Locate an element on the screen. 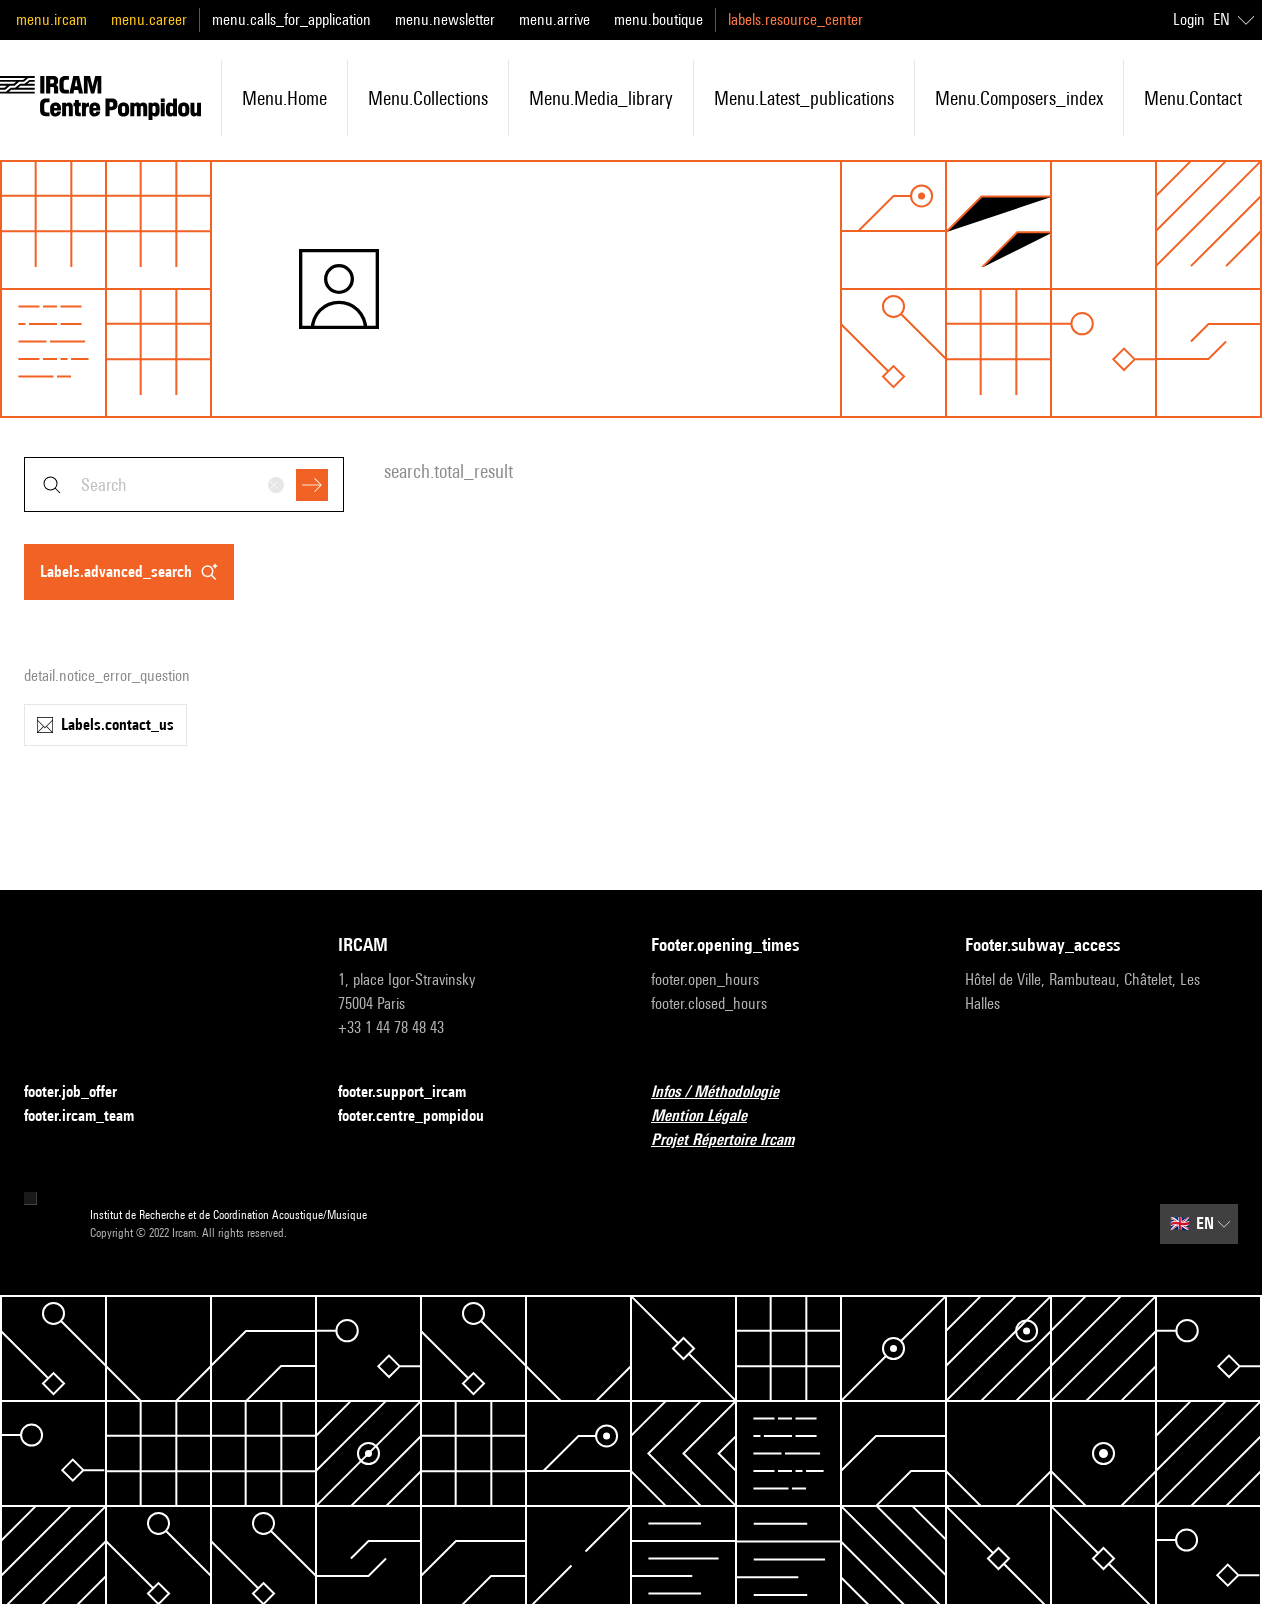 The height and width of the screenshot is (1604, 1262). menu.newsletter is located at coordinates (445, 19).